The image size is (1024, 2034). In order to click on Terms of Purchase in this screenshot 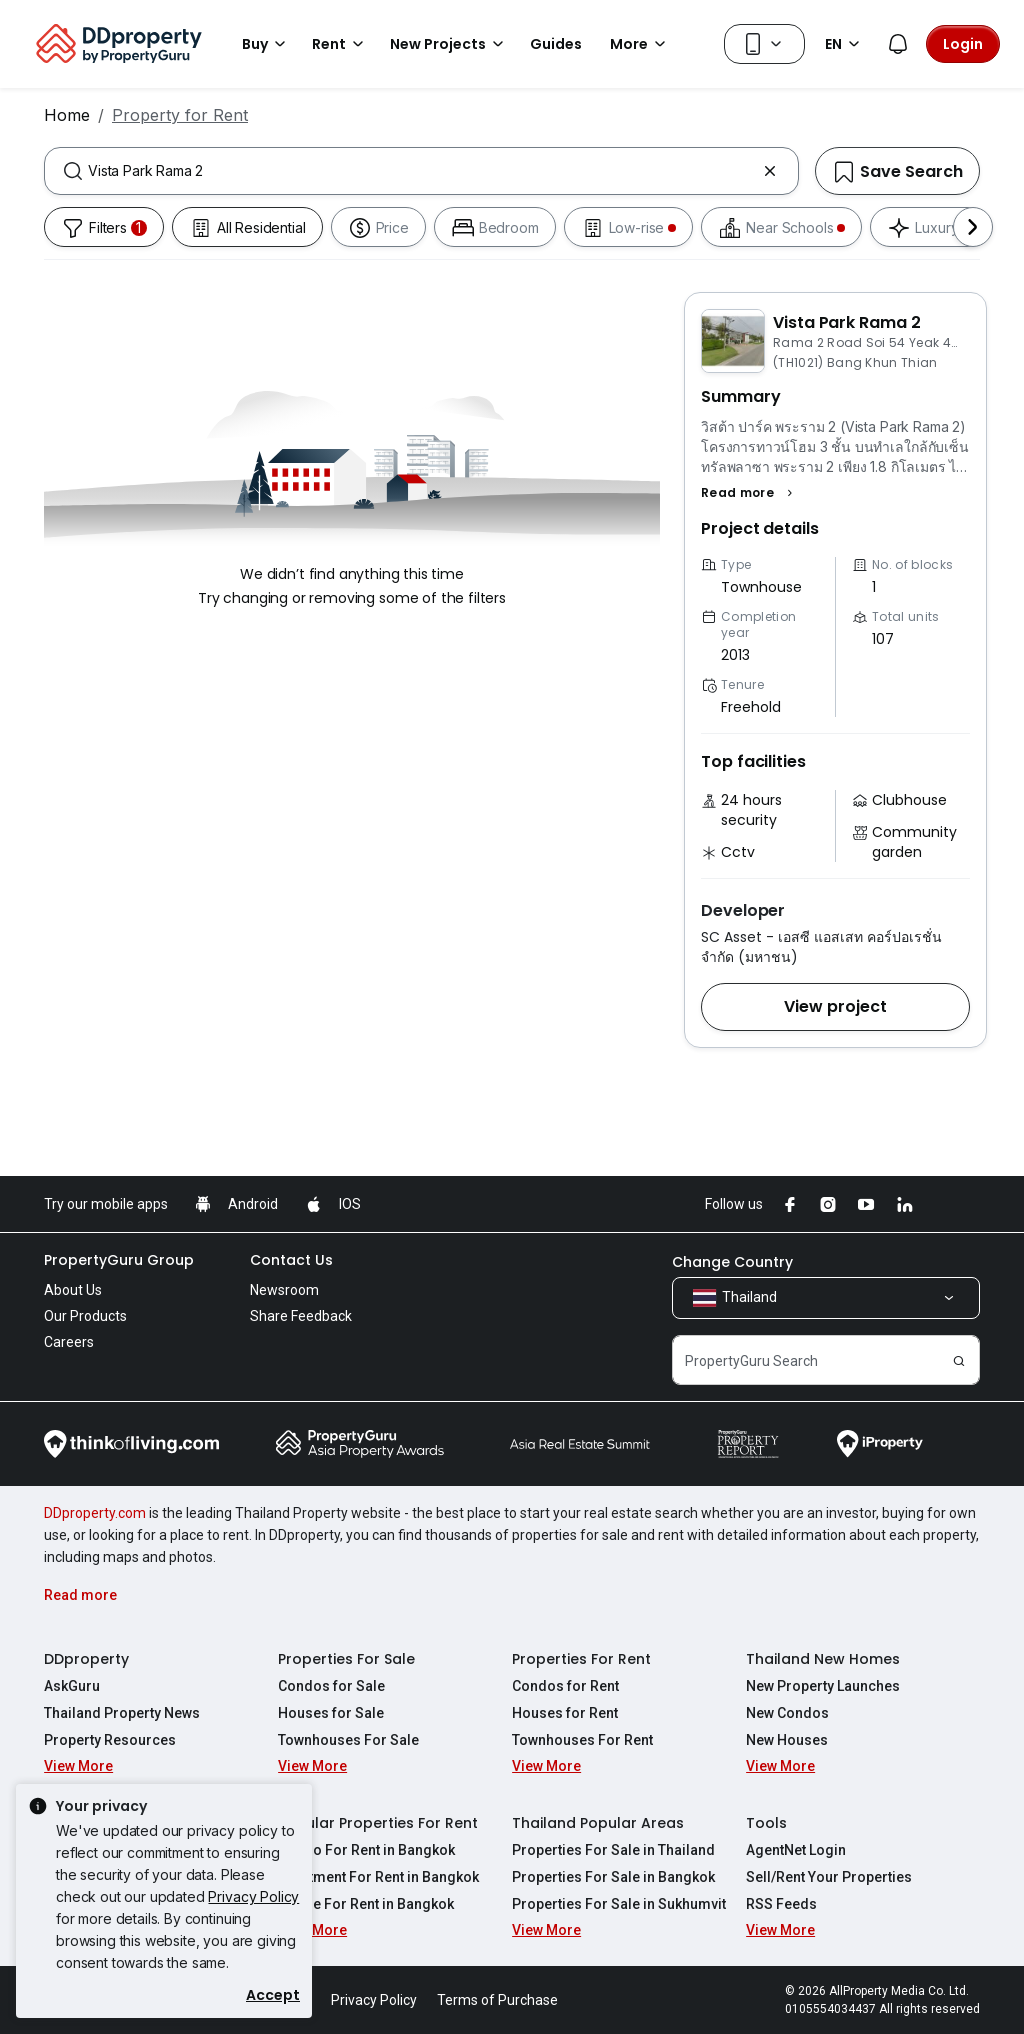, I will do `click(497, 2000)`.